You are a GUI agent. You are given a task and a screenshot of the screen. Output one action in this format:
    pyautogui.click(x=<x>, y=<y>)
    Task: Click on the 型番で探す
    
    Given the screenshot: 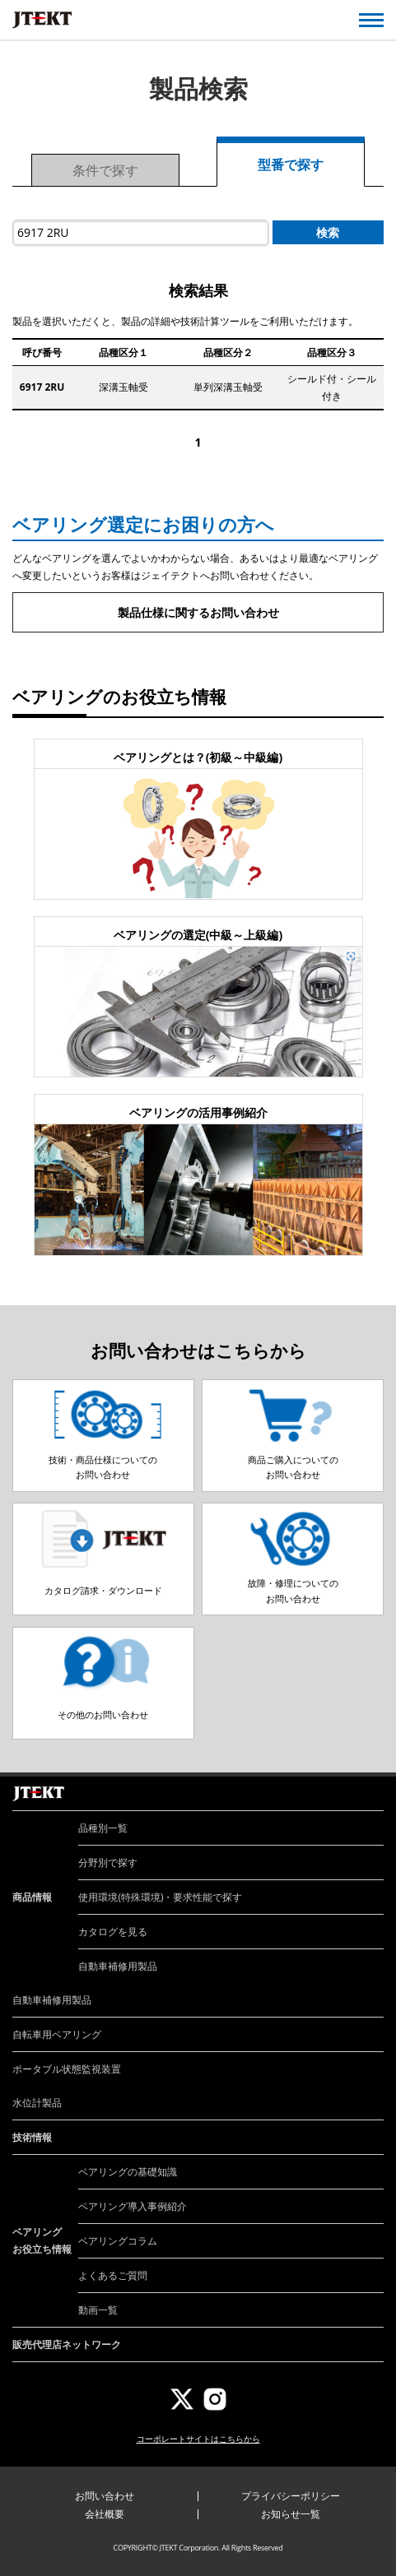 What is the action you would take?
    pyautogui.click(x=291, y=164)
    